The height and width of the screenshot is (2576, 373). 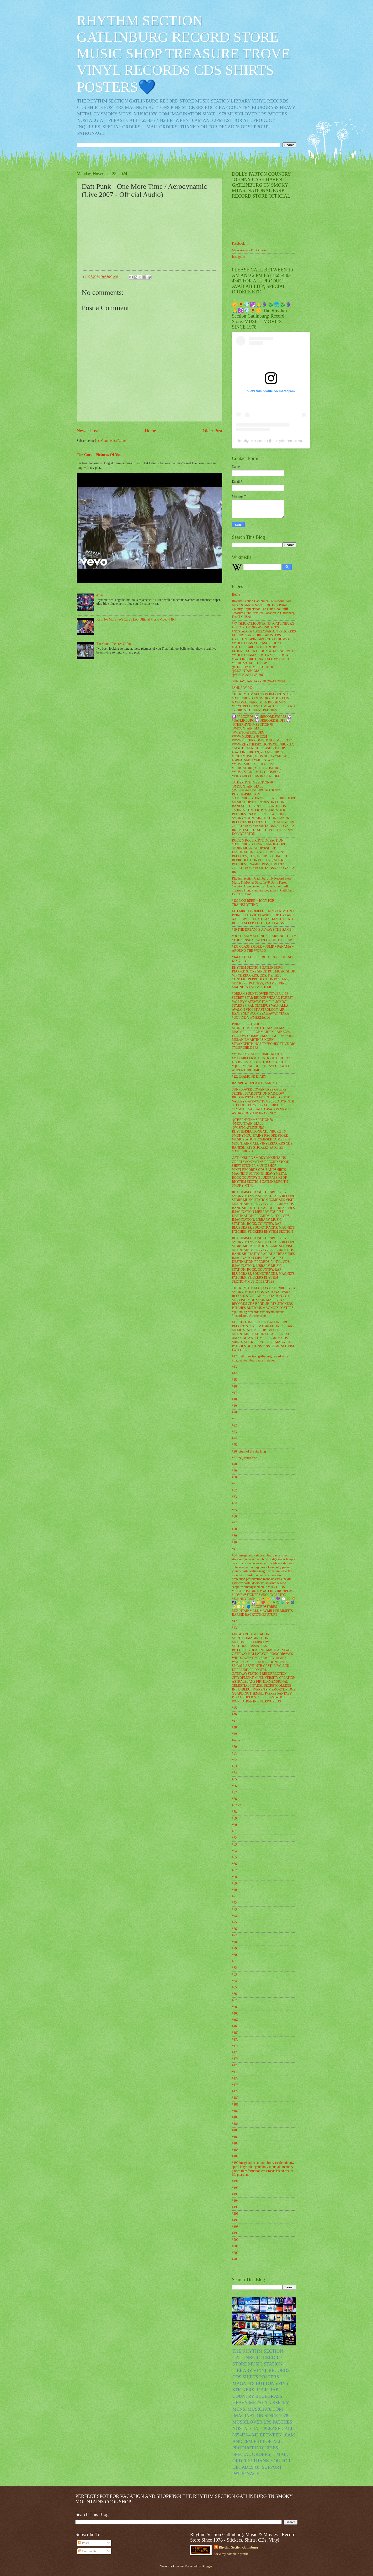 What do you see at coordinates (260, 1358) in the screenshot?
I see `#12 rhythm section gatlinburg record store imagination library music station` at bounding box center [260, 1358].